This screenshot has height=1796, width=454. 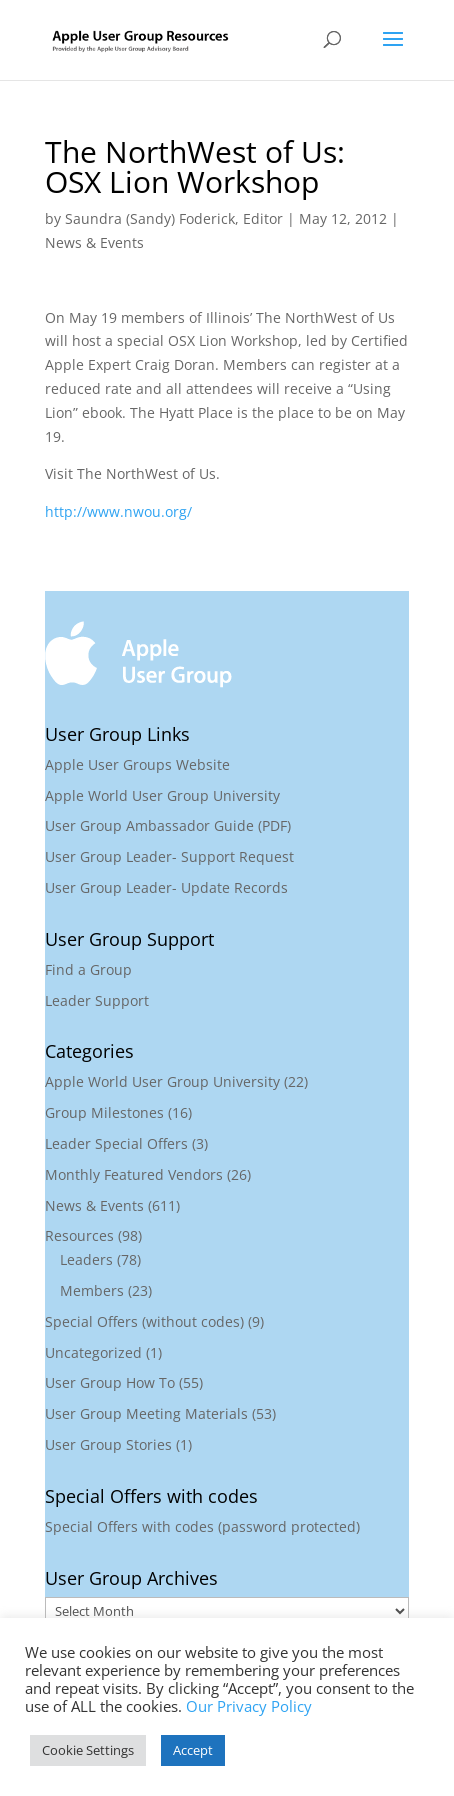 I want to click on Apple World User Group University, so click(x=162, y=795).